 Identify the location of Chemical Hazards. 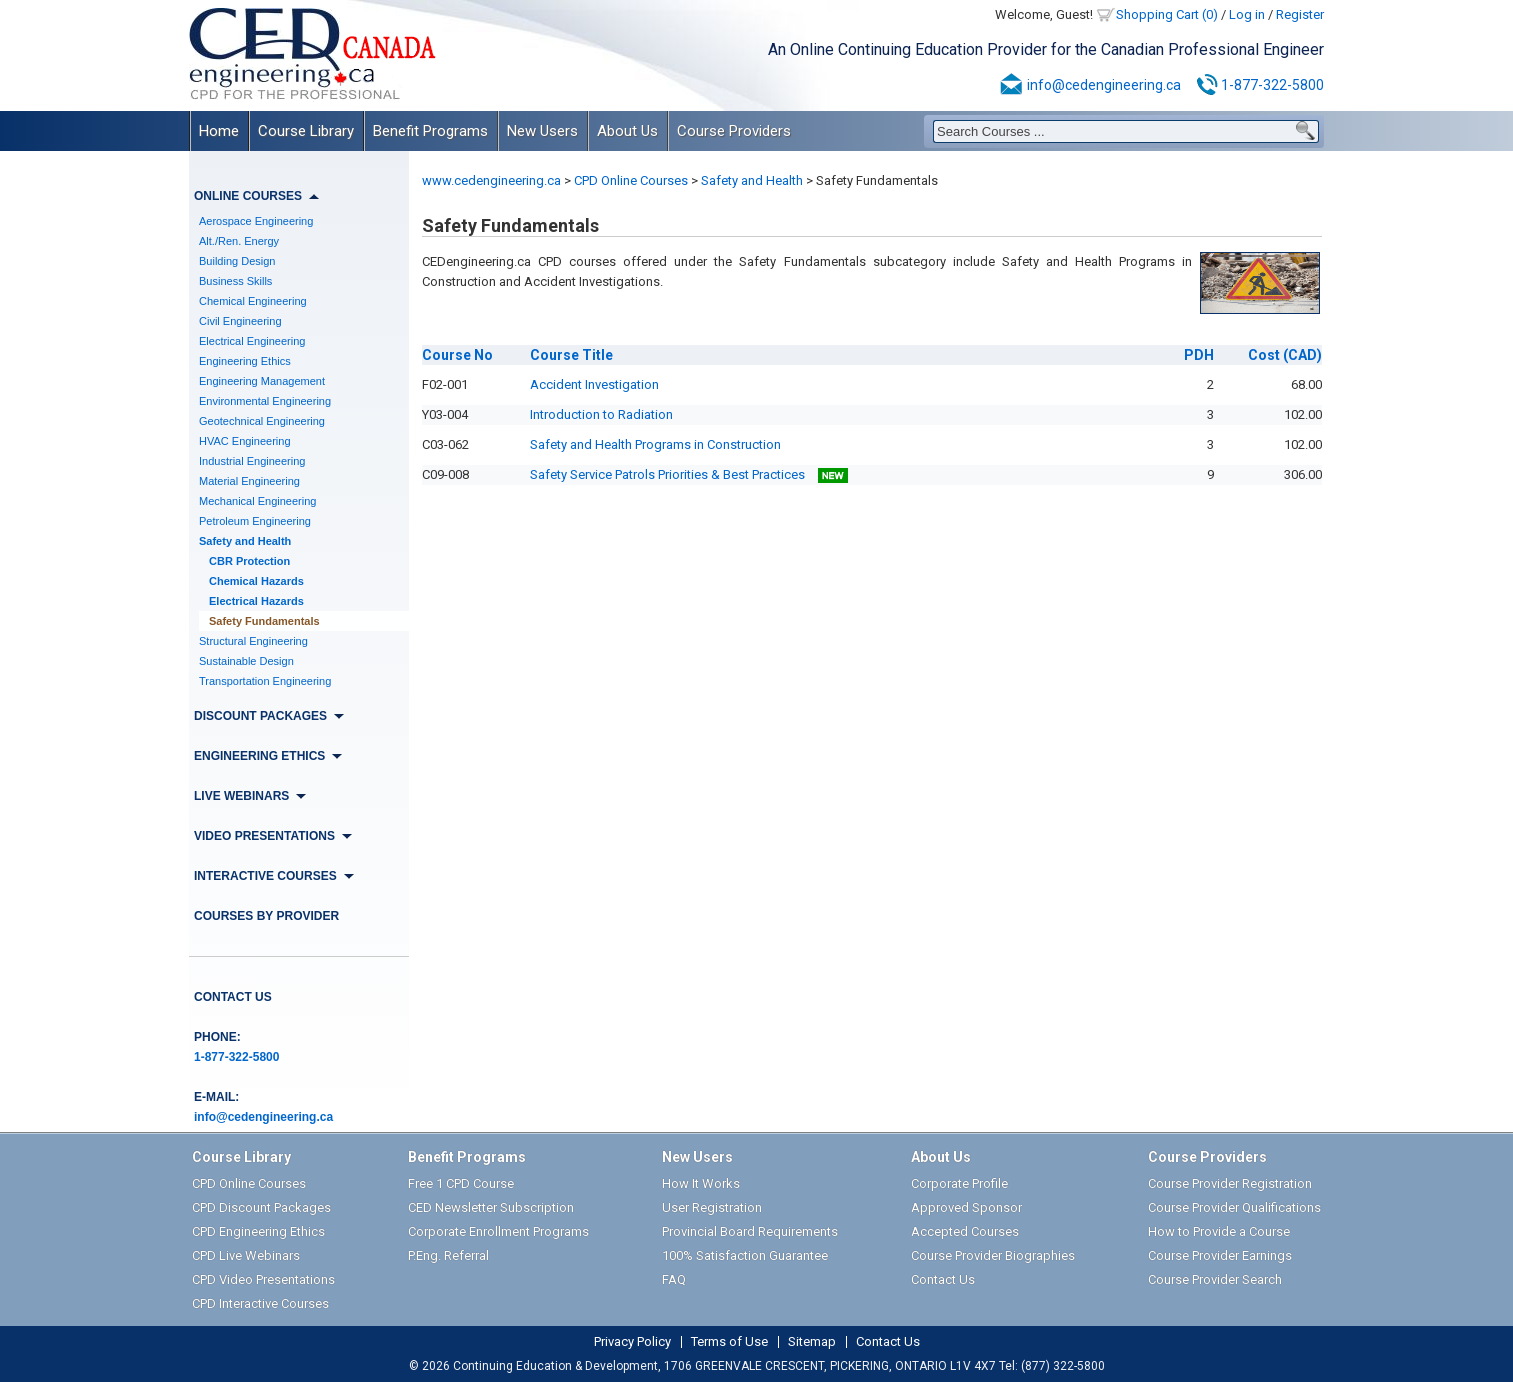
(256, 581).